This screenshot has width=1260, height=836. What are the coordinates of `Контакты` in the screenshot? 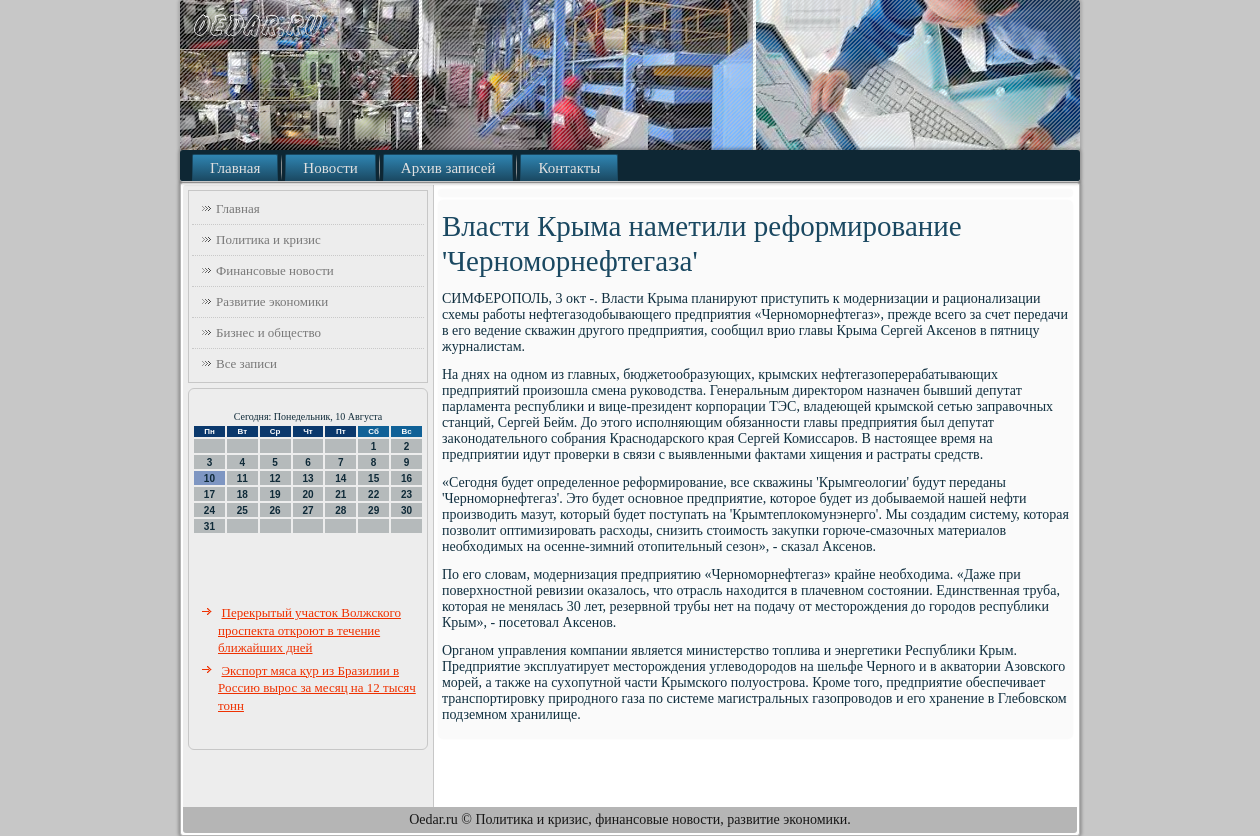 It's located at (569, 168).